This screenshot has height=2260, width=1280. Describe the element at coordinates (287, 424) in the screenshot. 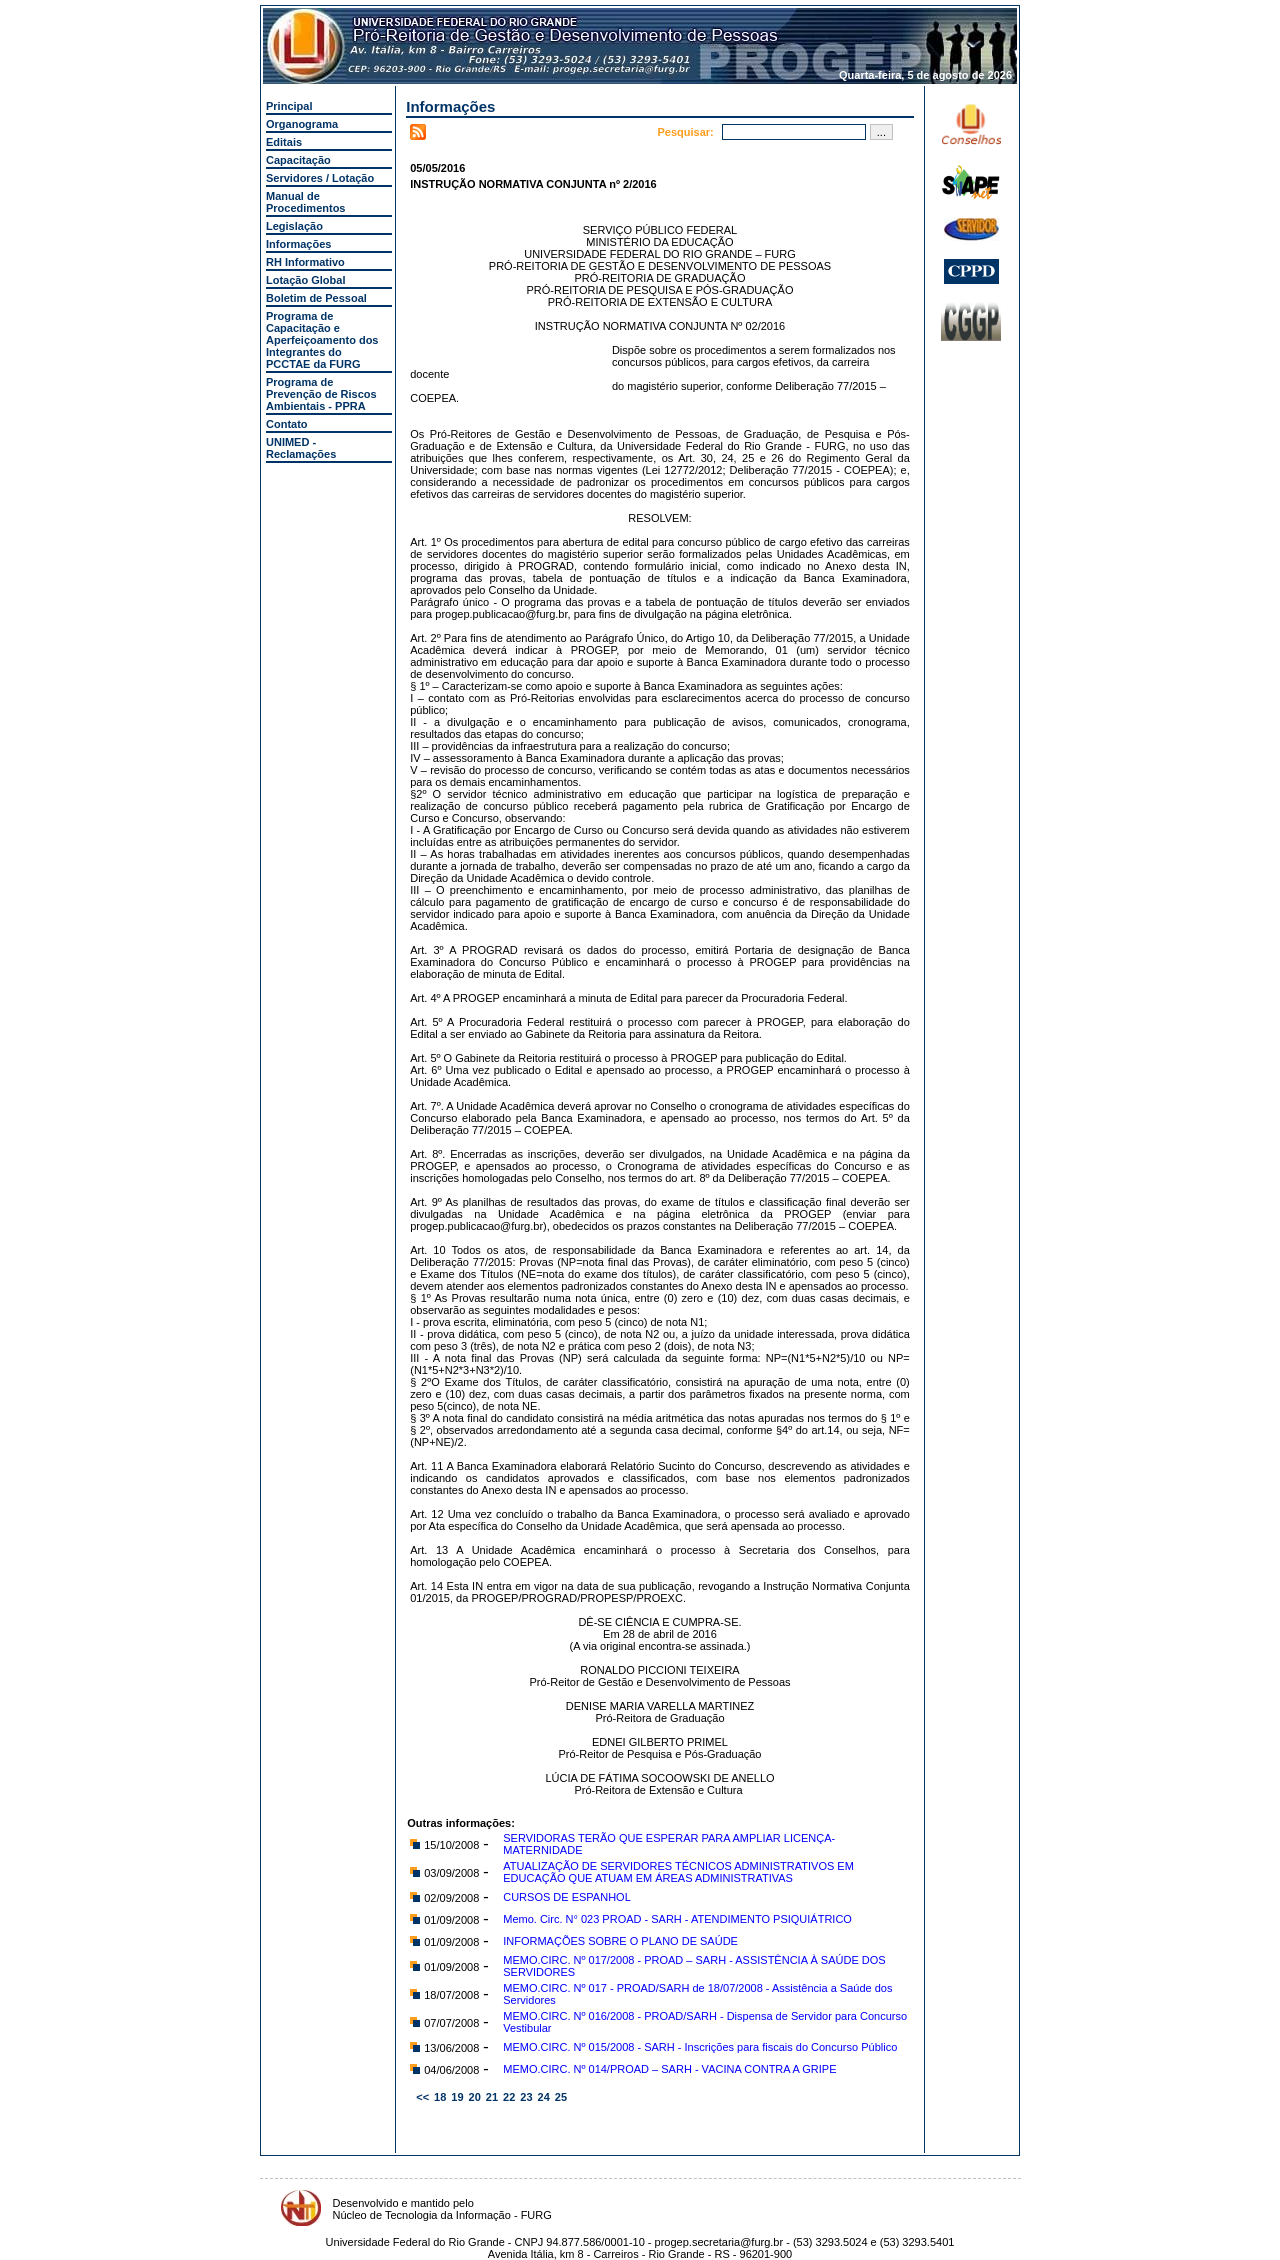

I see `Contato` at that location.